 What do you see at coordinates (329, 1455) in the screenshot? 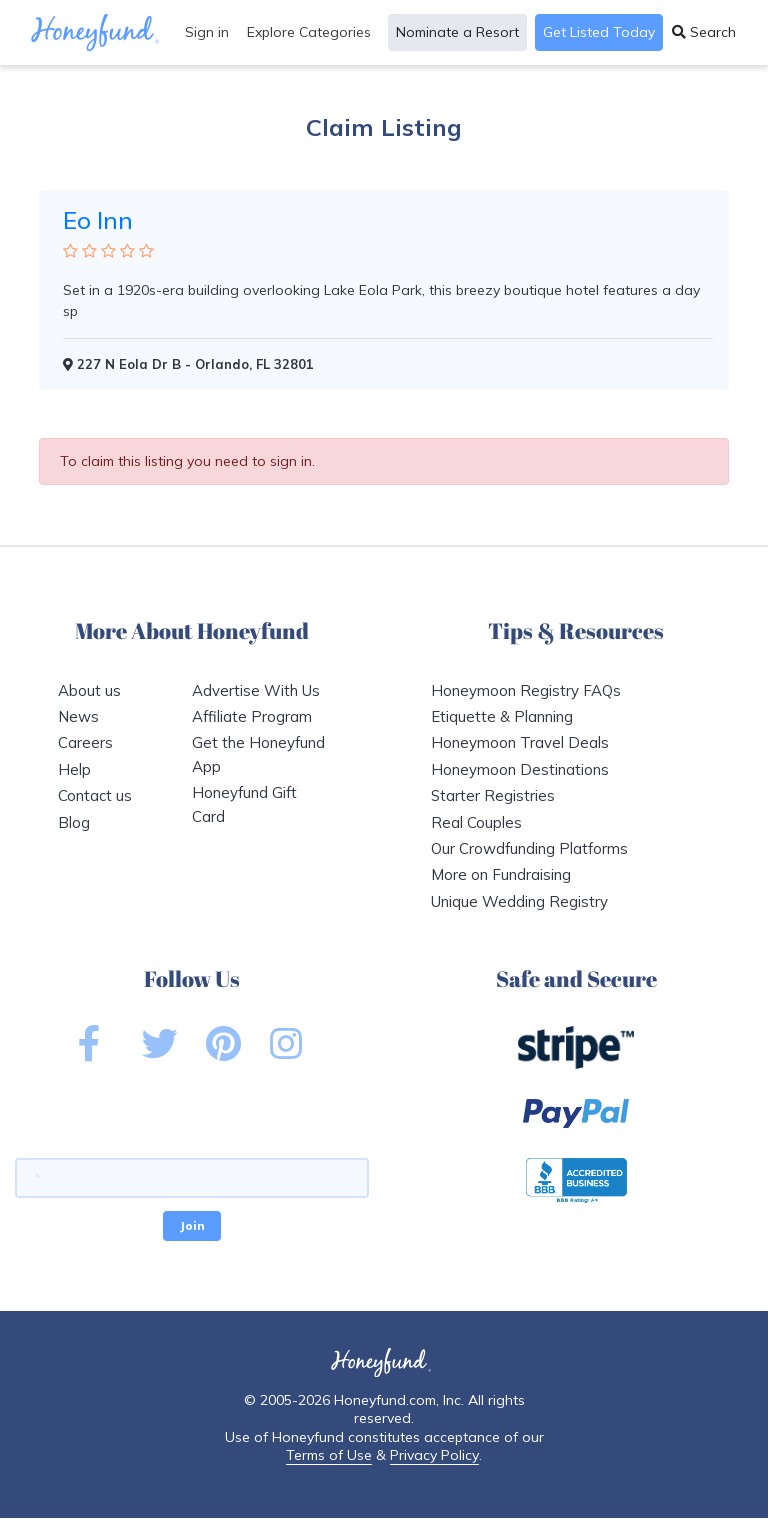
I see `Terms of Use` at bounding box center [329, 1455].